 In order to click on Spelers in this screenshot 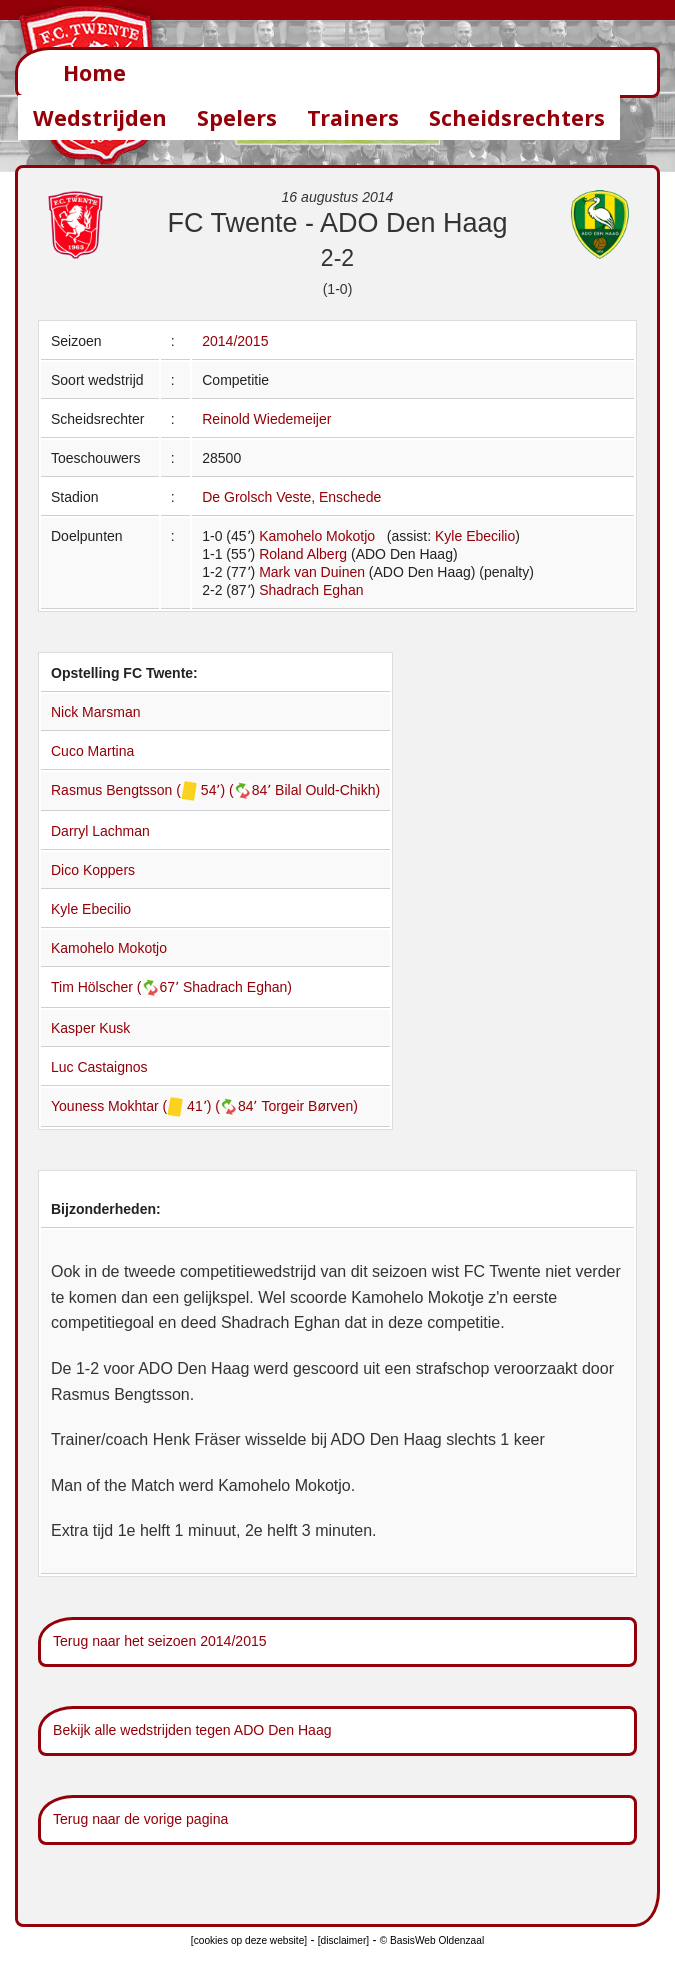, I will do `click(237, 117)`.